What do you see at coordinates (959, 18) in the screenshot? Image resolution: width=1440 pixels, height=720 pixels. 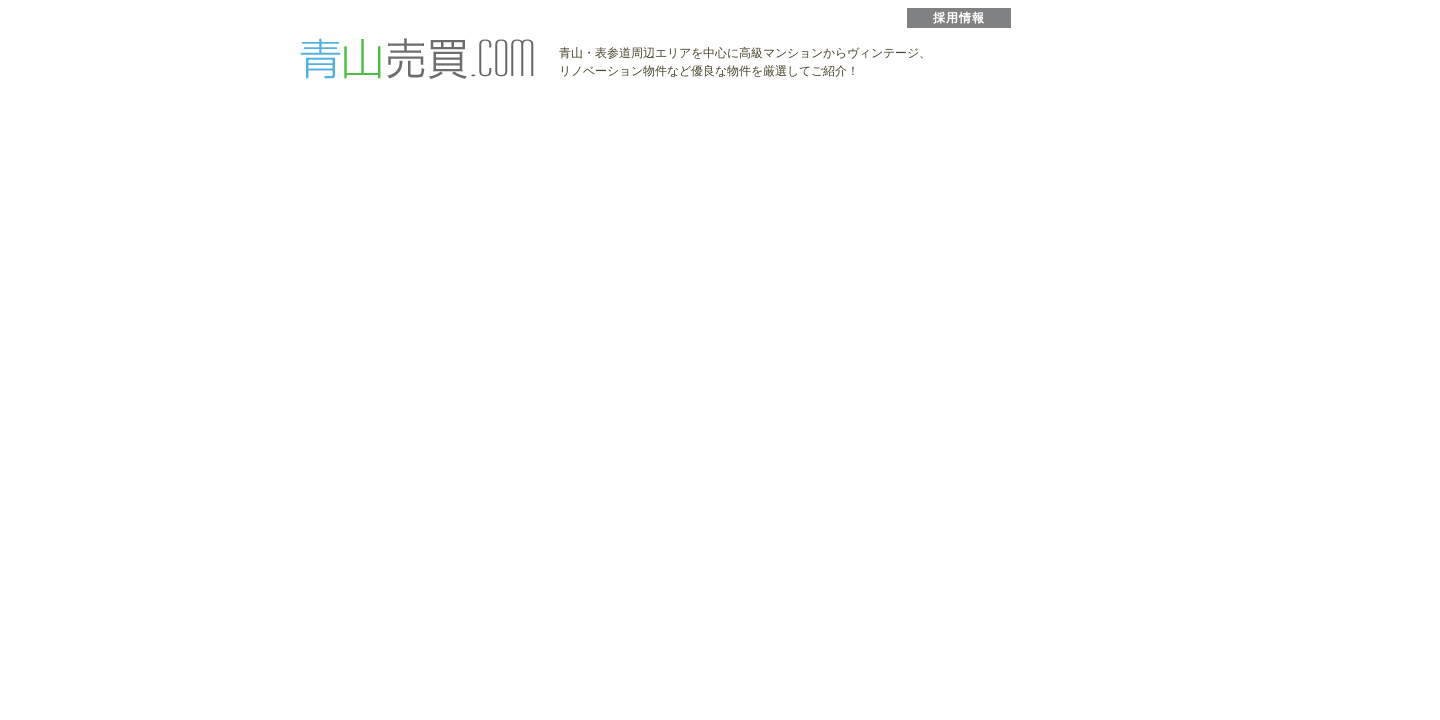 I see `採用情報` at bounding box center [959, 18].